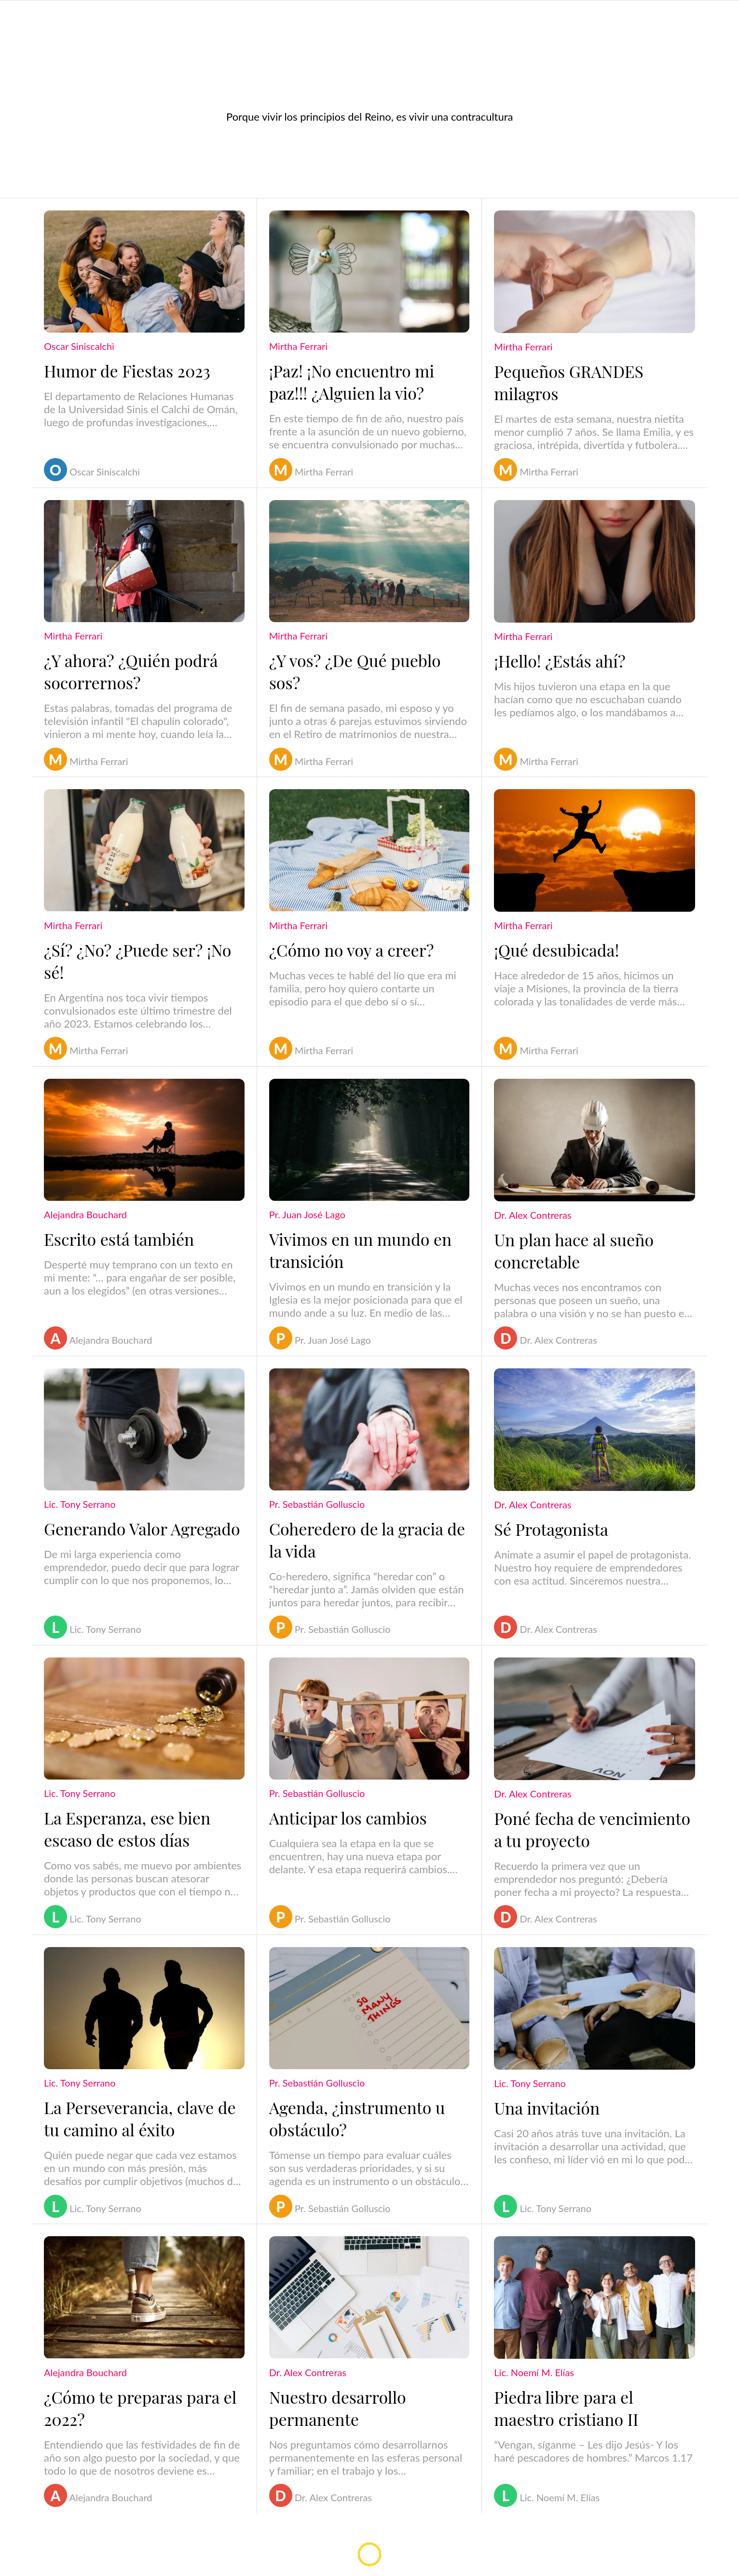 Image resolution: width=739 pixels, height=2576 pixels. I want to click on ¿Sí? ¿No? ¿Puede ser? ¡No sé!, so click(137, 961).